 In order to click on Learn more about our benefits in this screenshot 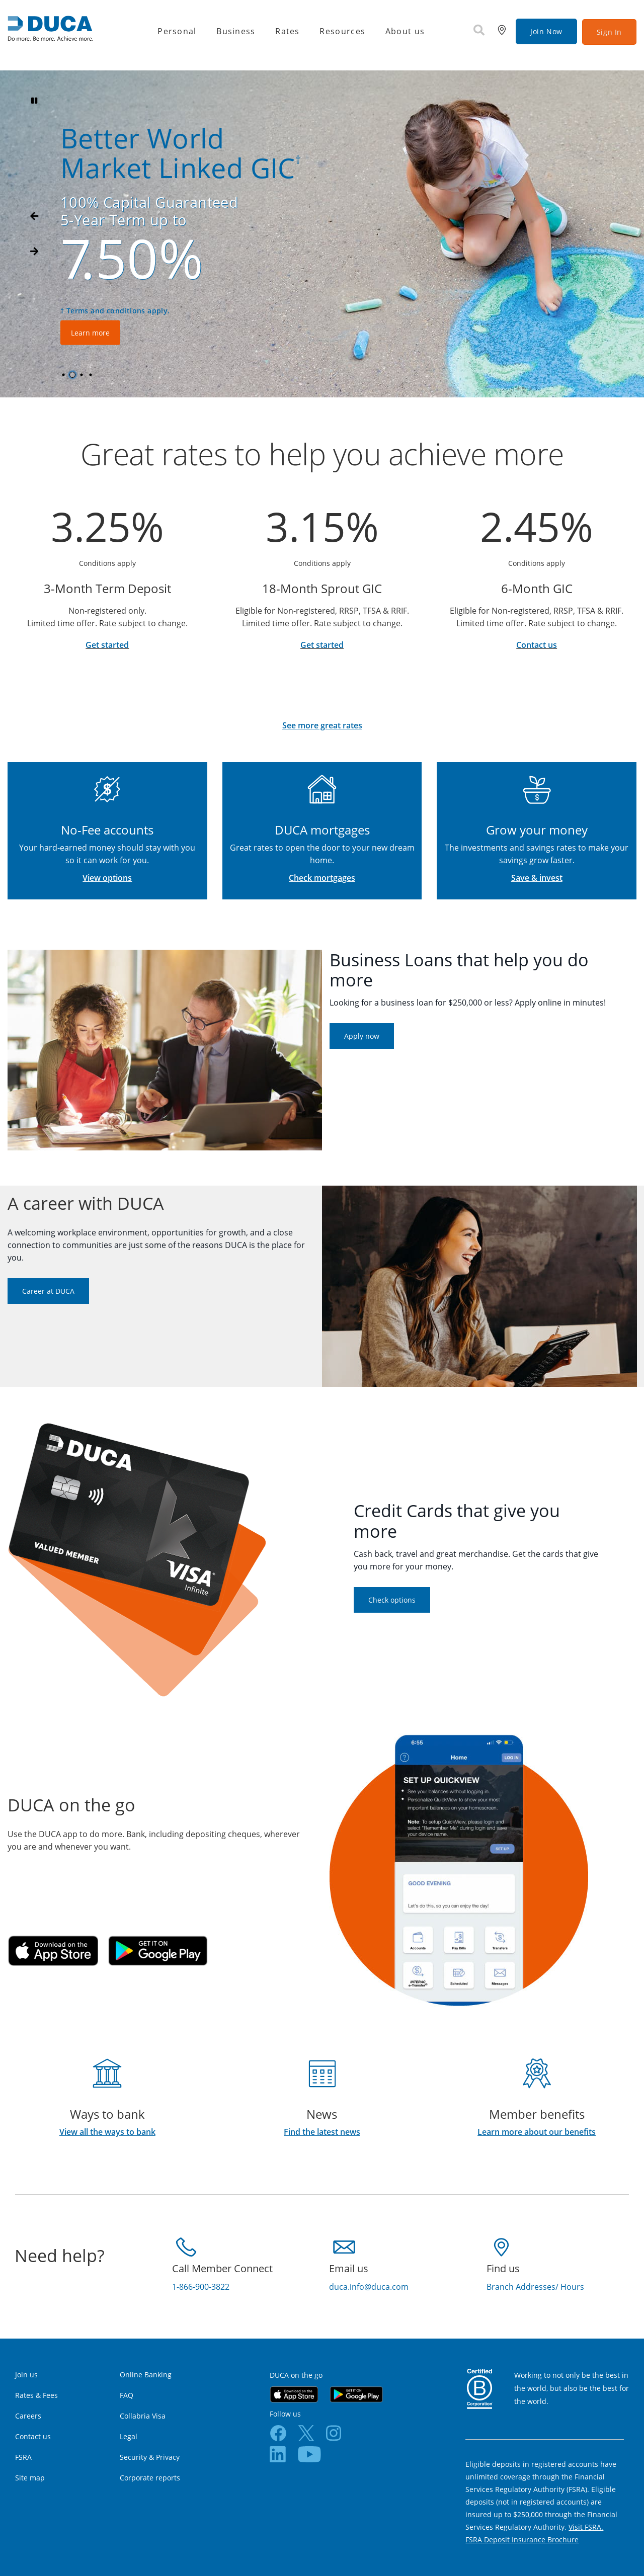, I will do `click(536, 2131)`.